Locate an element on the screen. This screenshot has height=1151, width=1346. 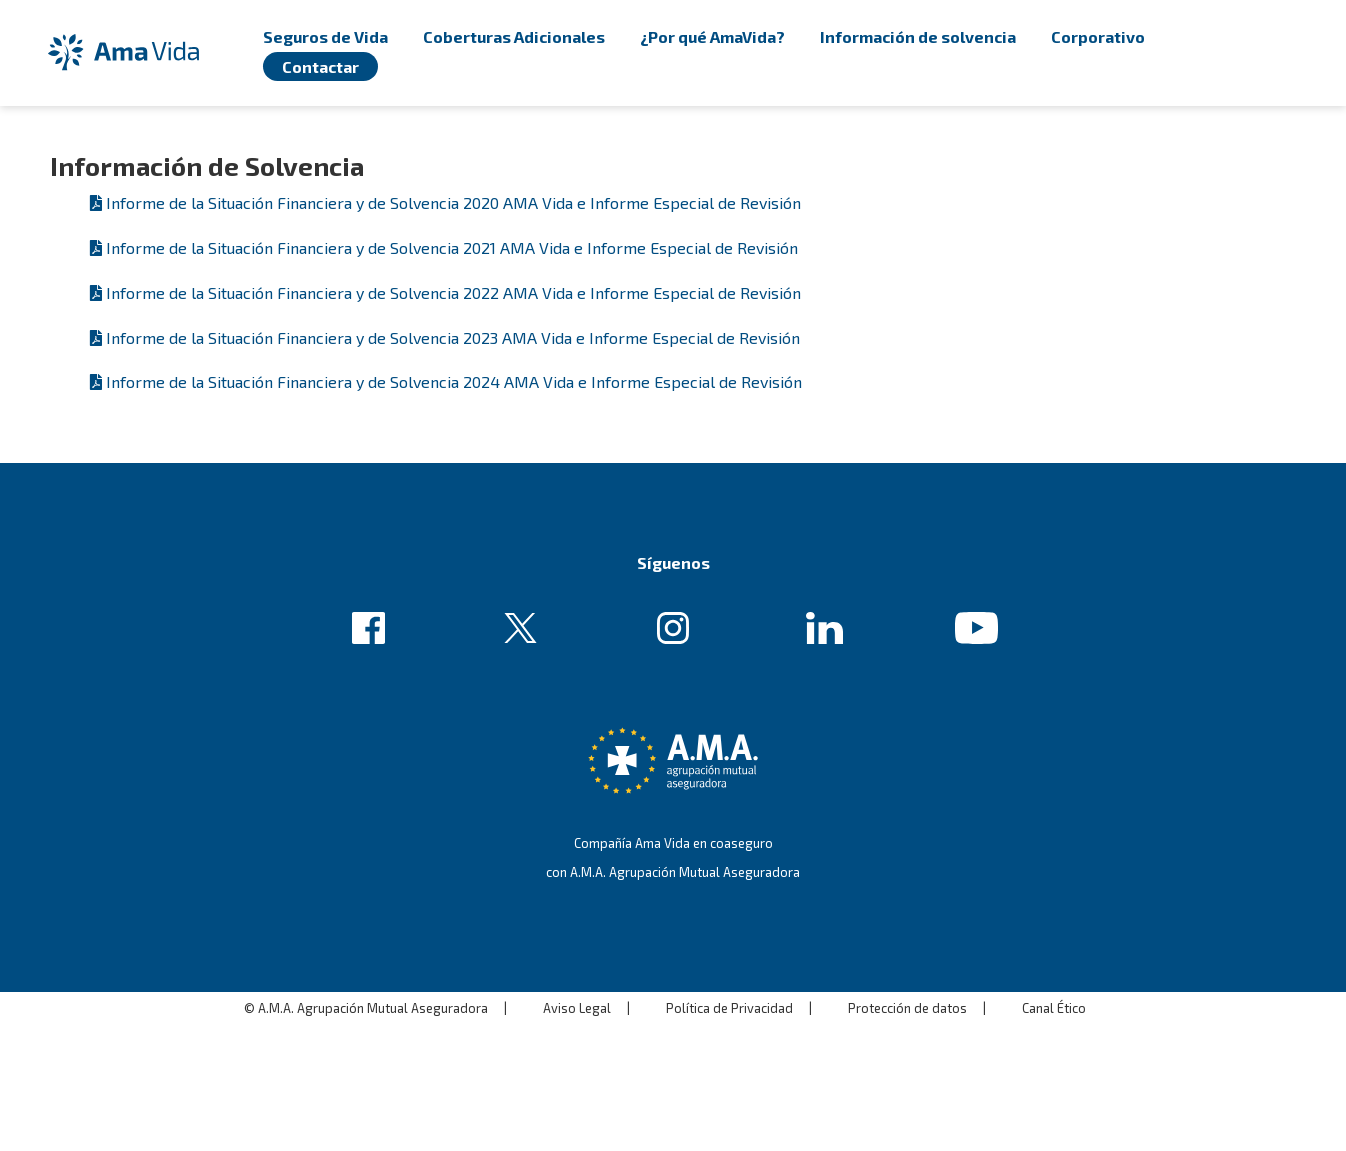
Aviso Legal is located at coordinates (577, 1008).